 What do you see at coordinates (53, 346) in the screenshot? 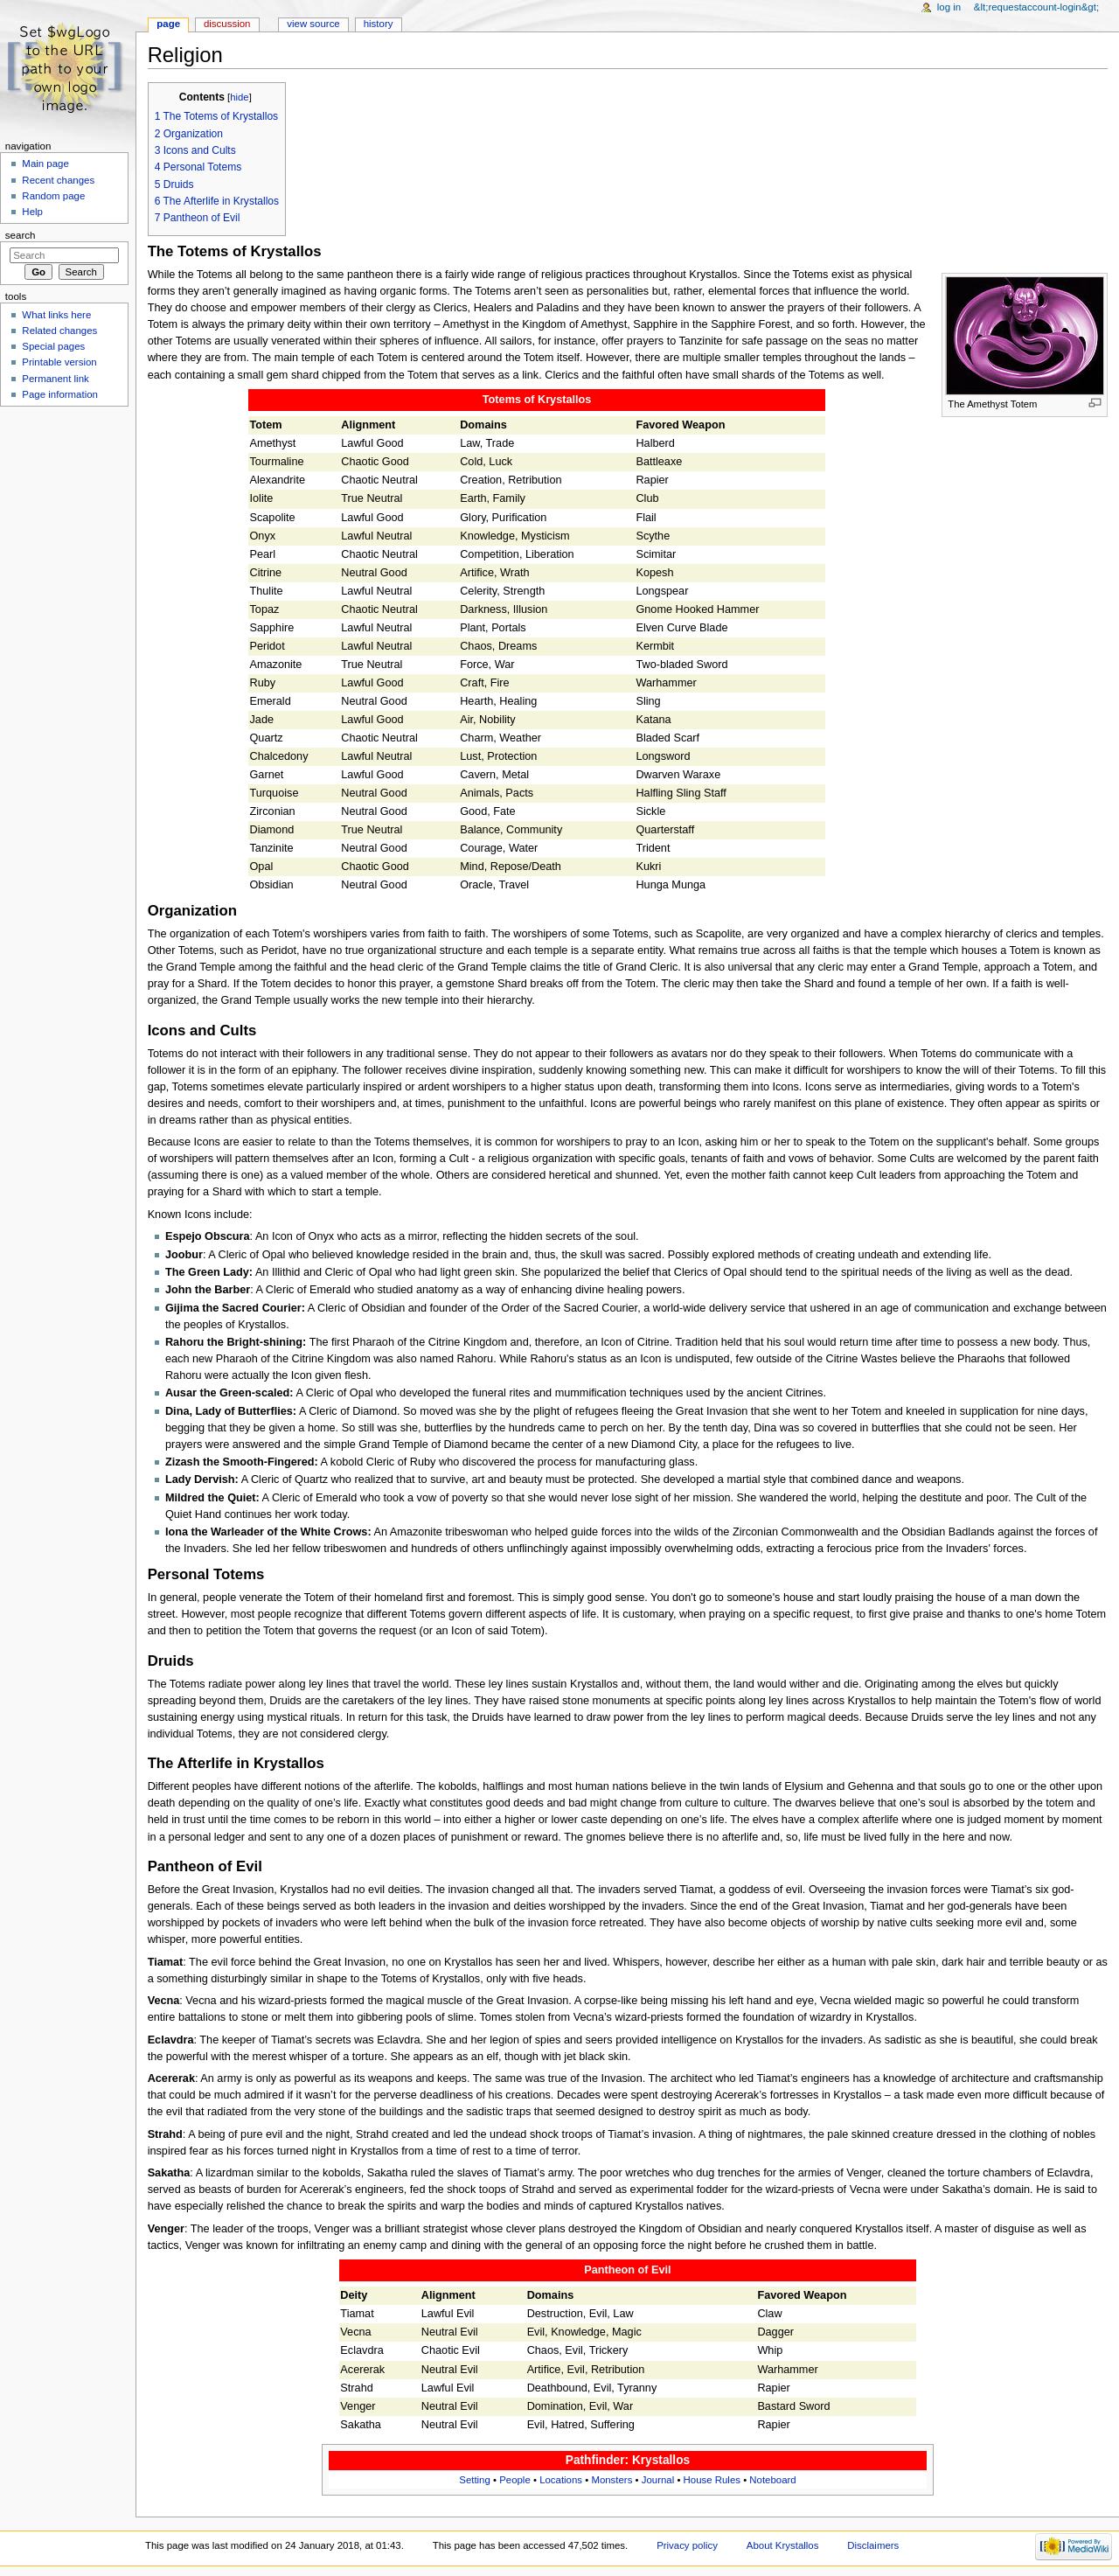
I see `Special pages` at bounding box center [53, 346].